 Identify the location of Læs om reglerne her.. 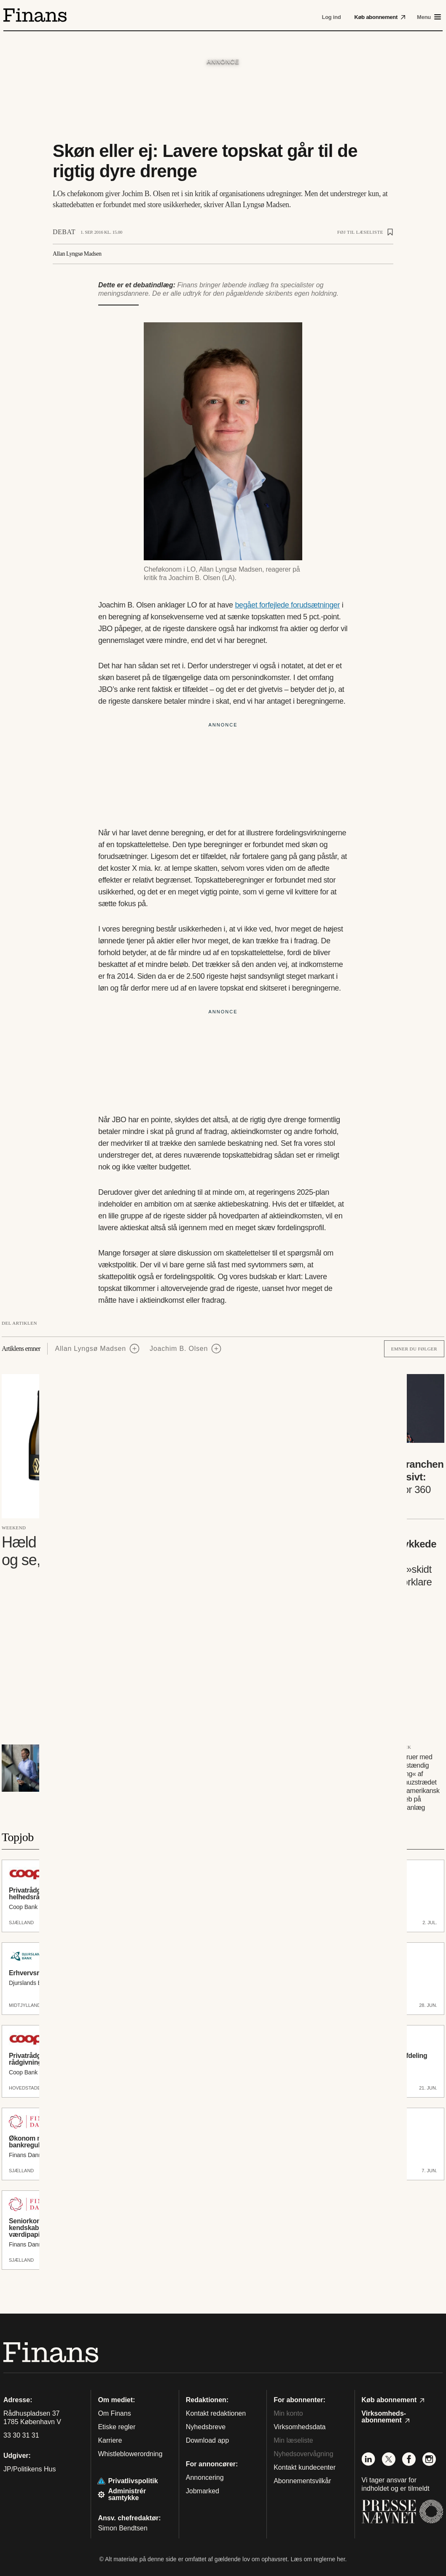
(318, 2559).